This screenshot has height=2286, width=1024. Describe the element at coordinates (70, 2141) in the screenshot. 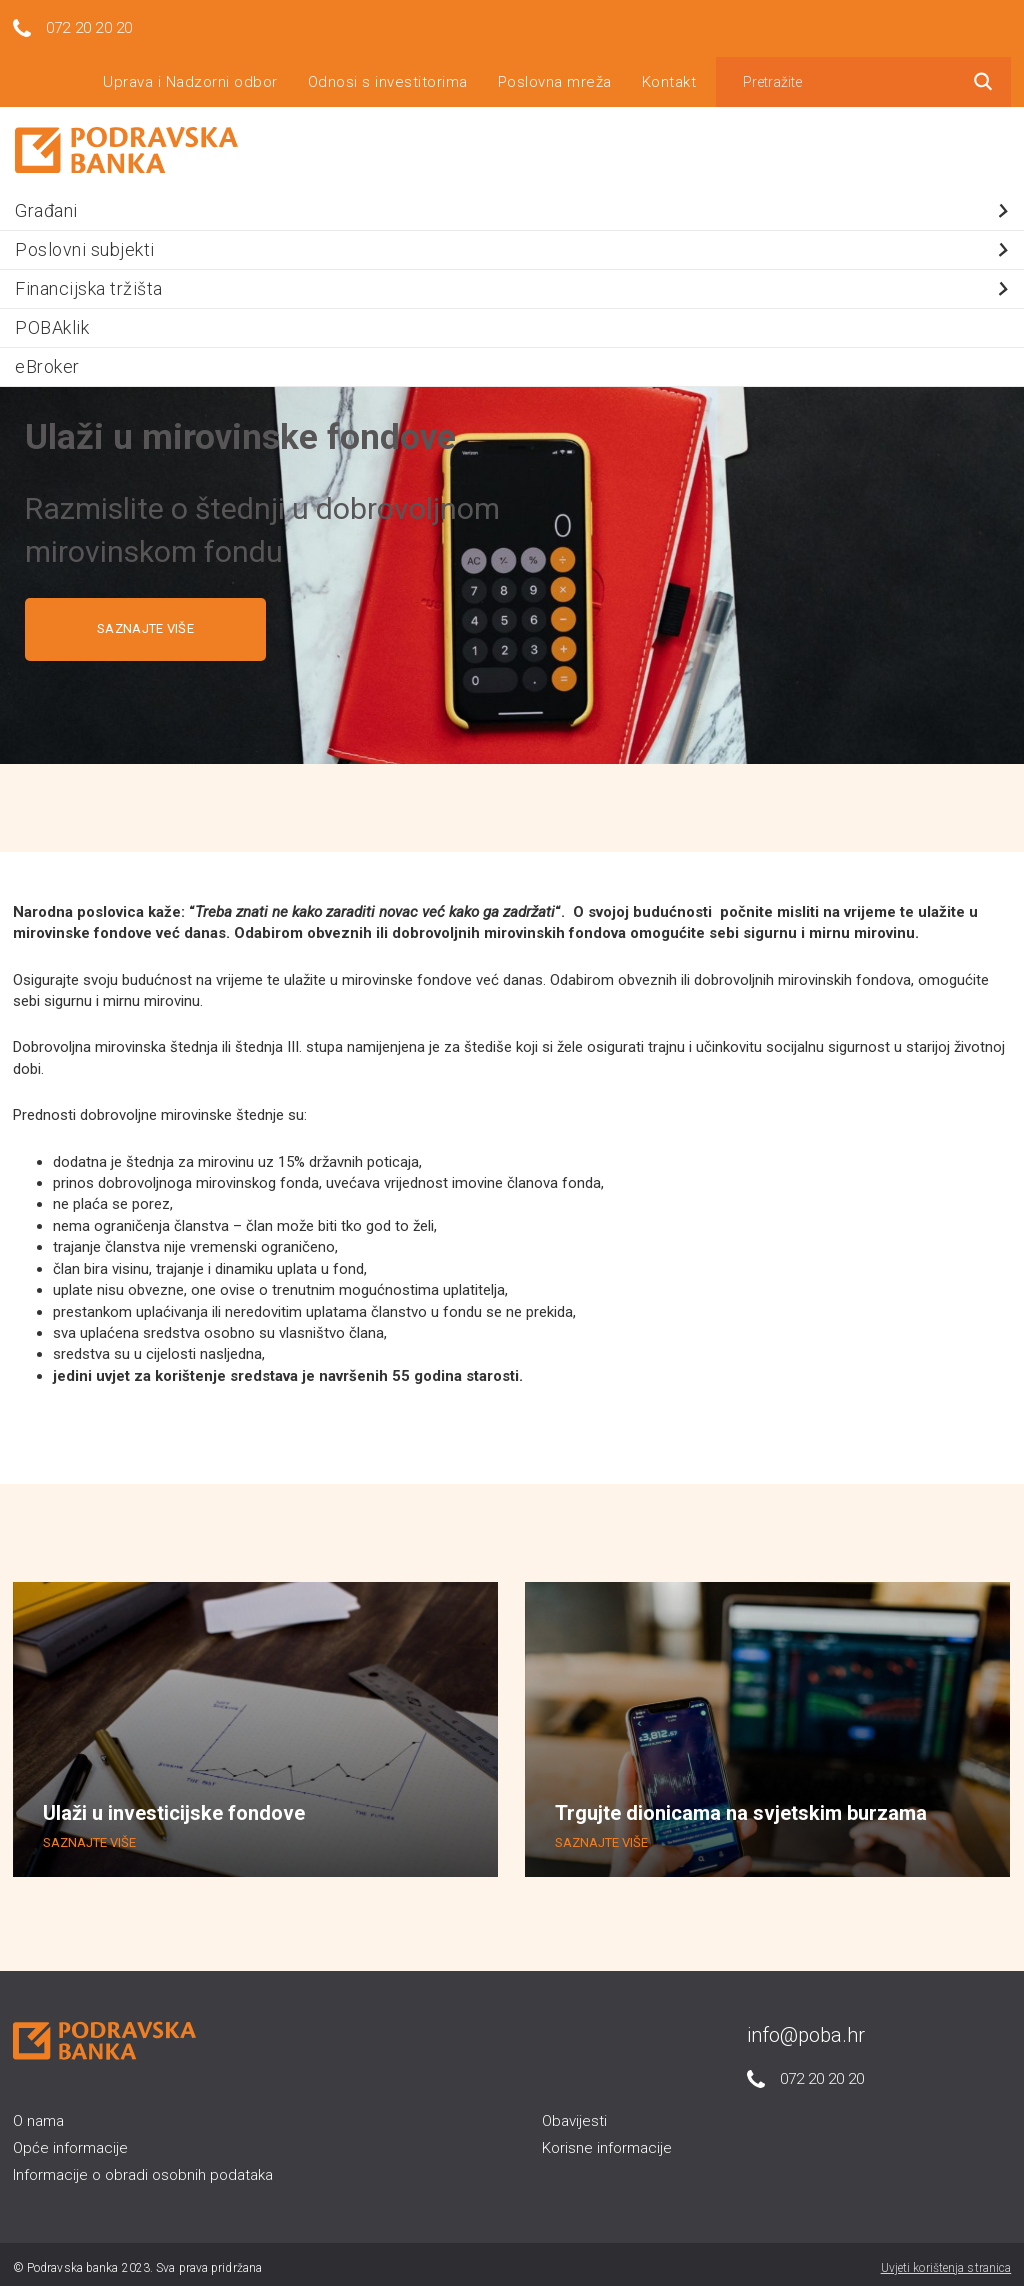

I see `Opće informacije` at that location.